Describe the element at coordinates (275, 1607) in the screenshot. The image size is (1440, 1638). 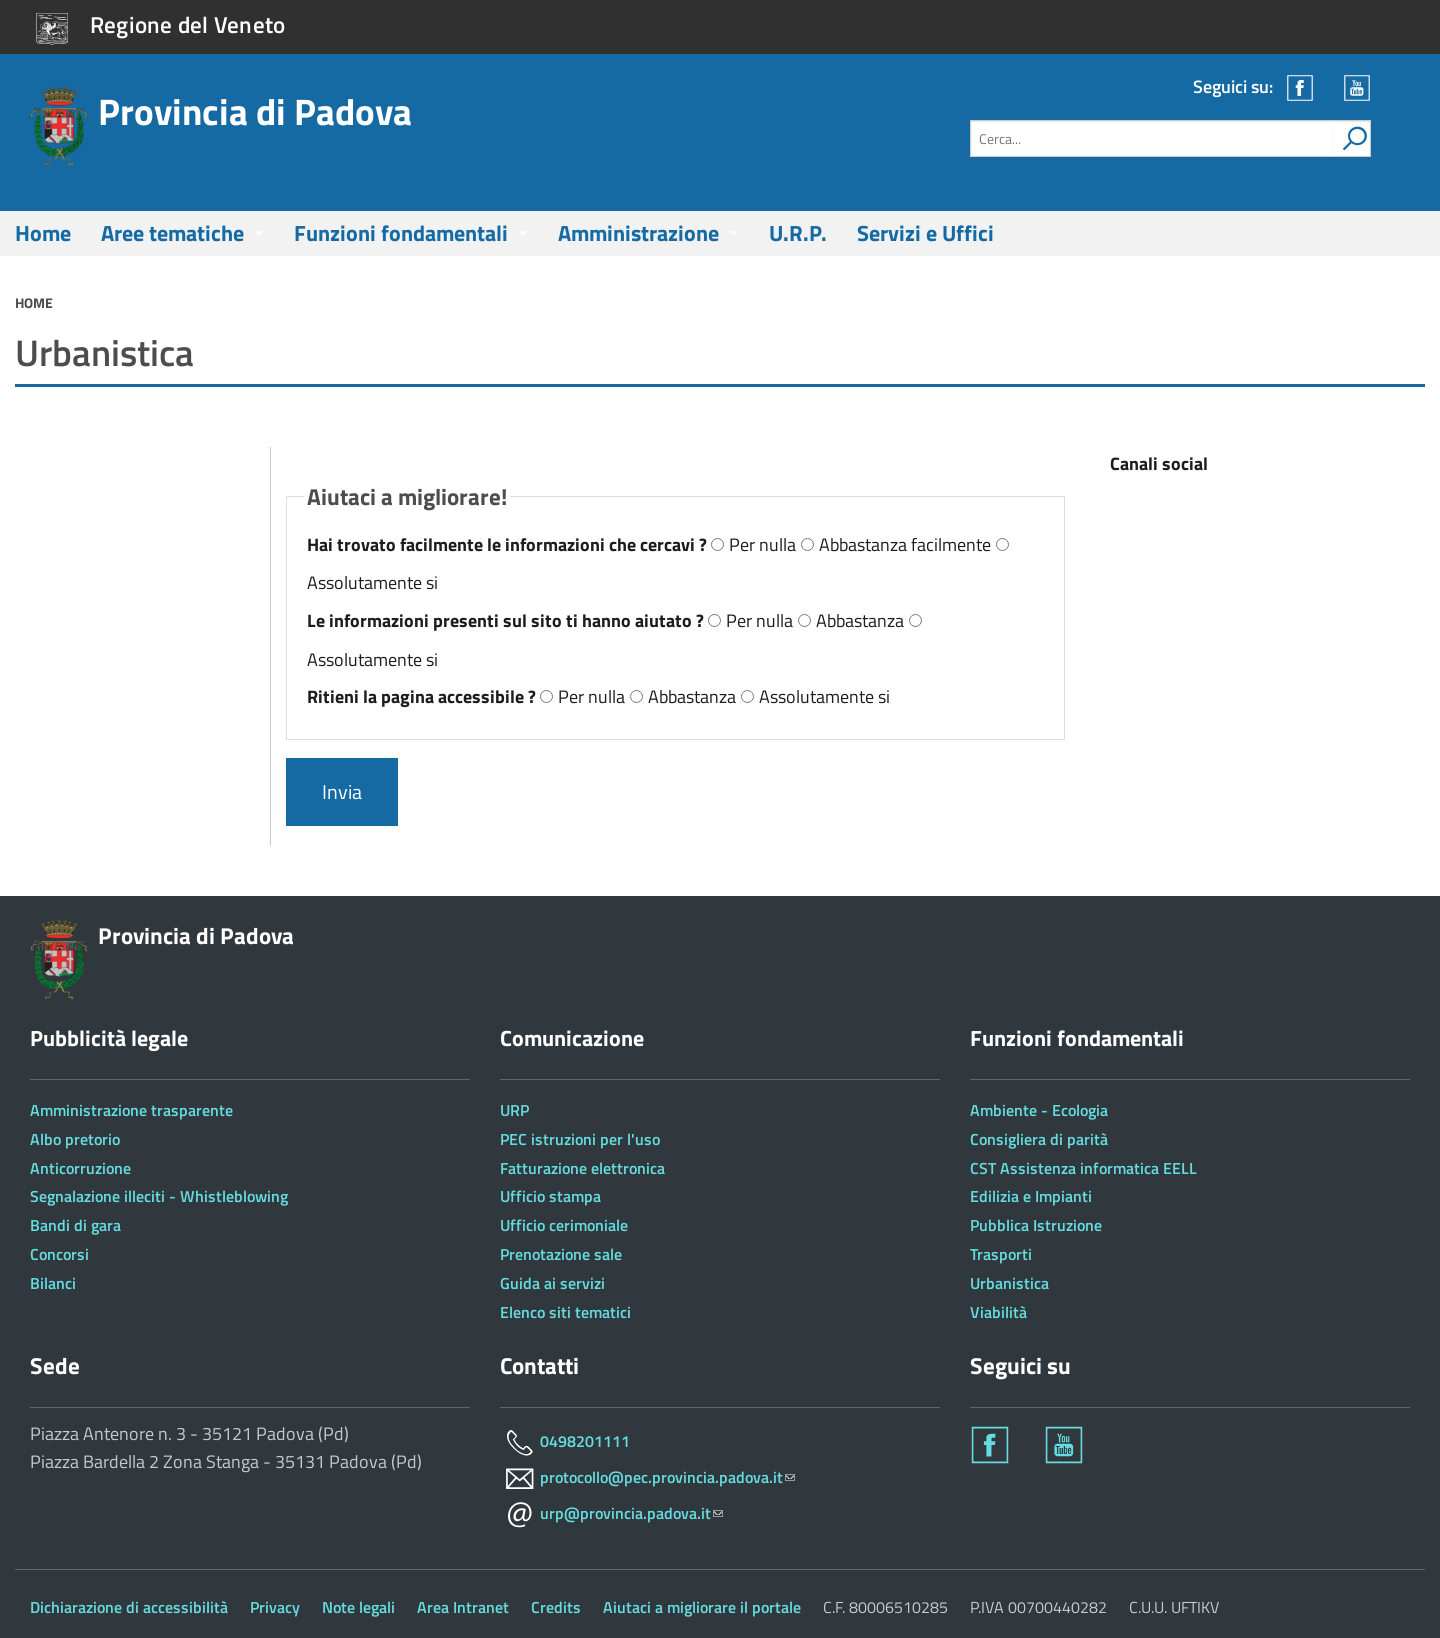
I see `Privacy` at that location.